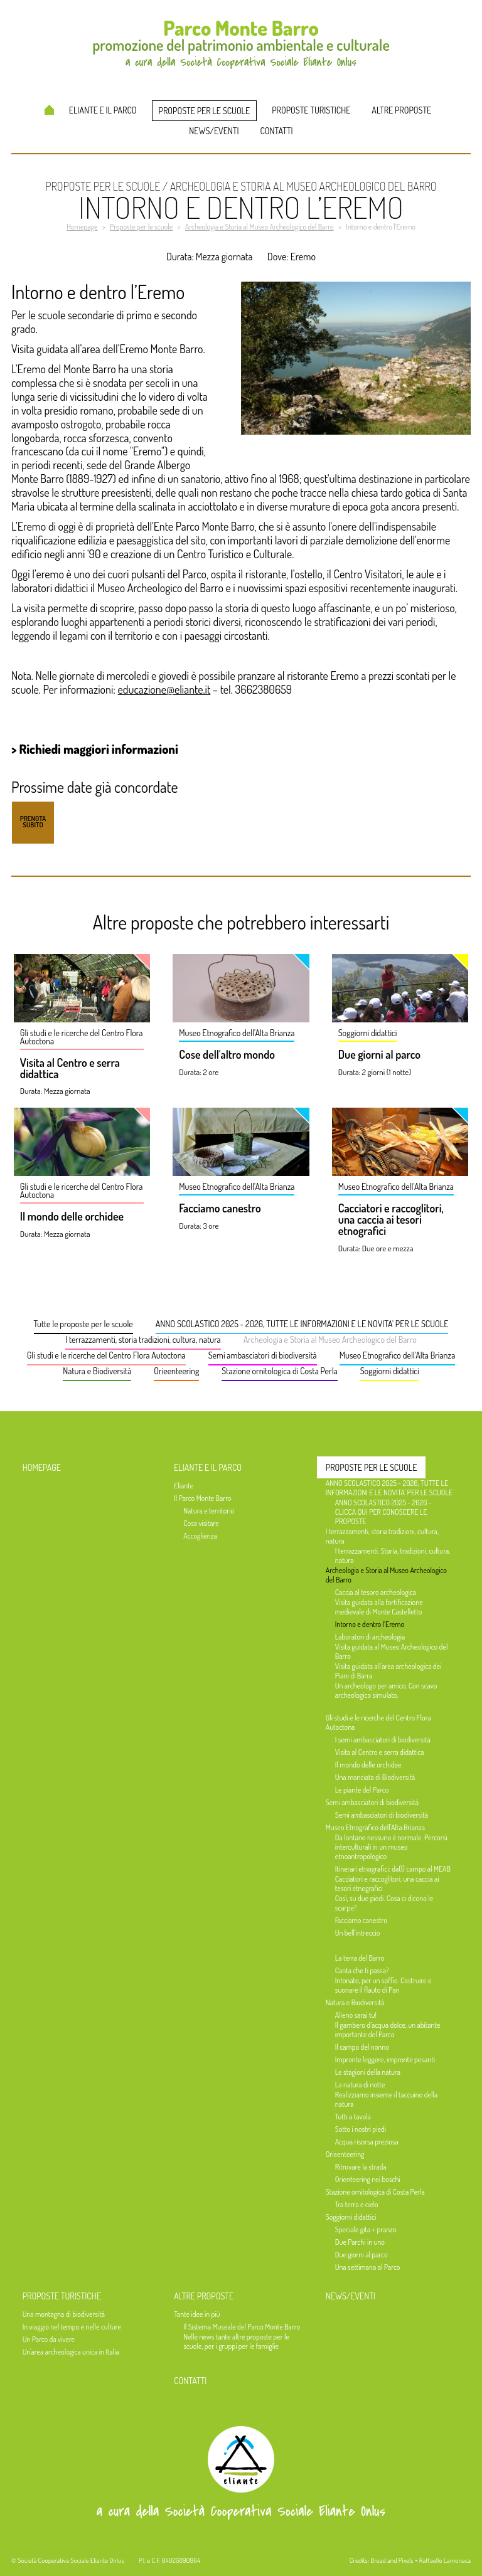 The width and height of the screenshot is (482, 2576). I want to click on Archeologia e Storia al Museo Archeologico del Barro, so click(330, 1339).